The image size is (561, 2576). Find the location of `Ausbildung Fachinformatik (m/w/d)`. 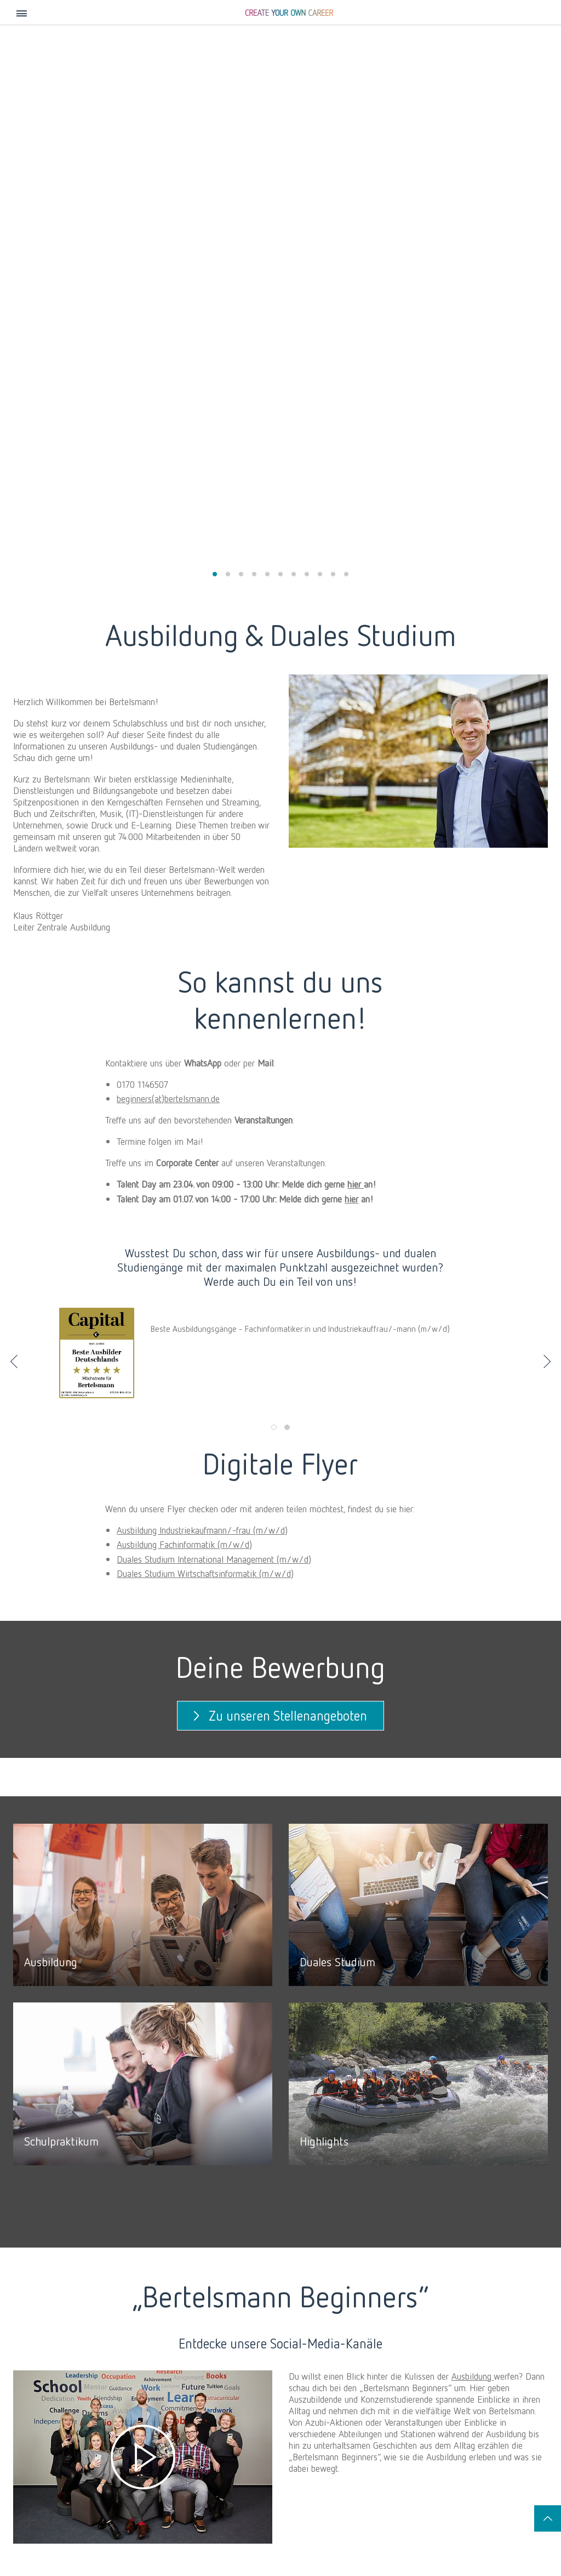

Ausbildung Fachinformatik (m/w/d) is located at coordinates (184, 983).